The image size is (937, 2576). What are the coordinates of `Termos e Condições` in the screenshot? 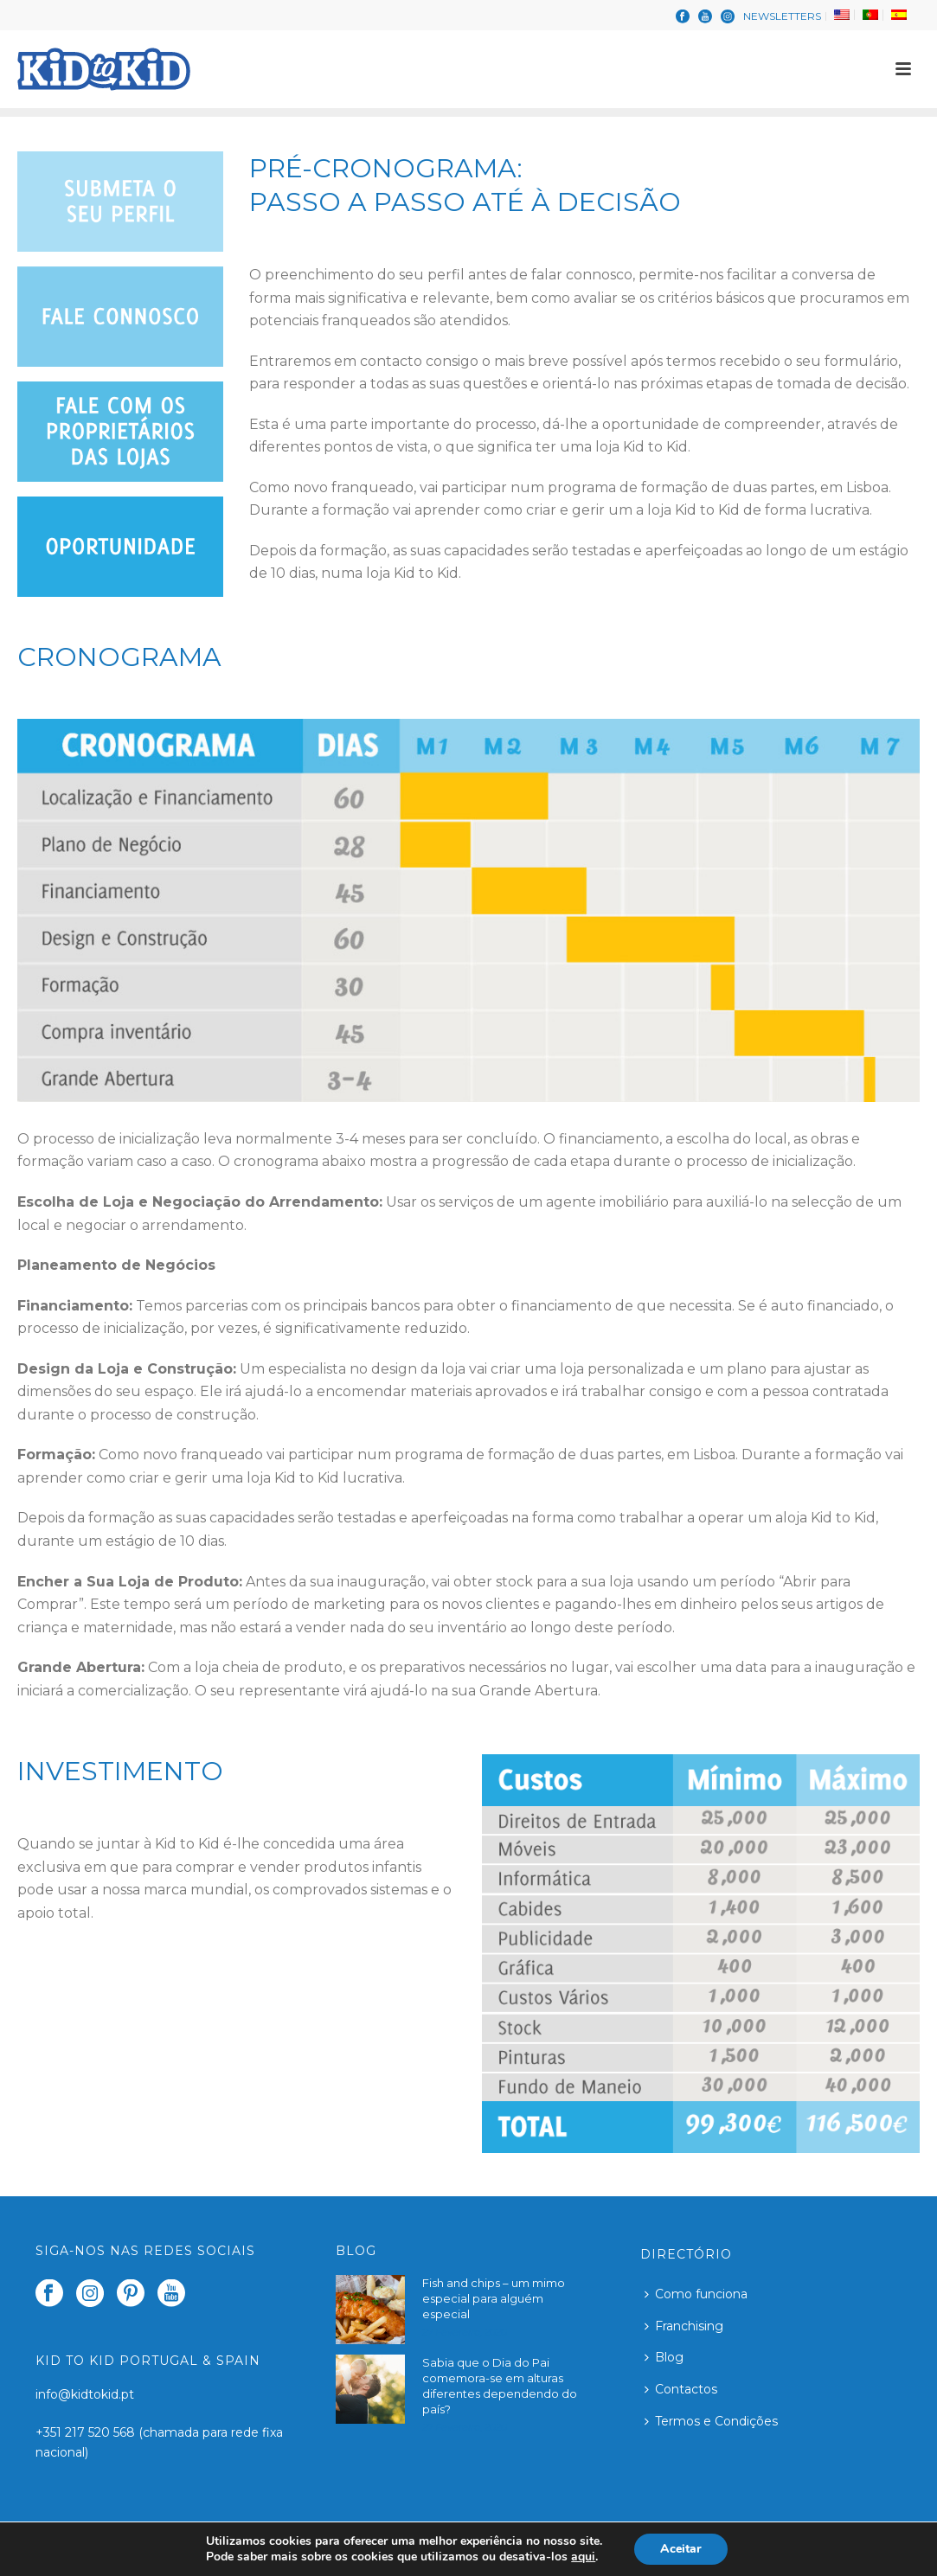 It's located at (711, 2421).